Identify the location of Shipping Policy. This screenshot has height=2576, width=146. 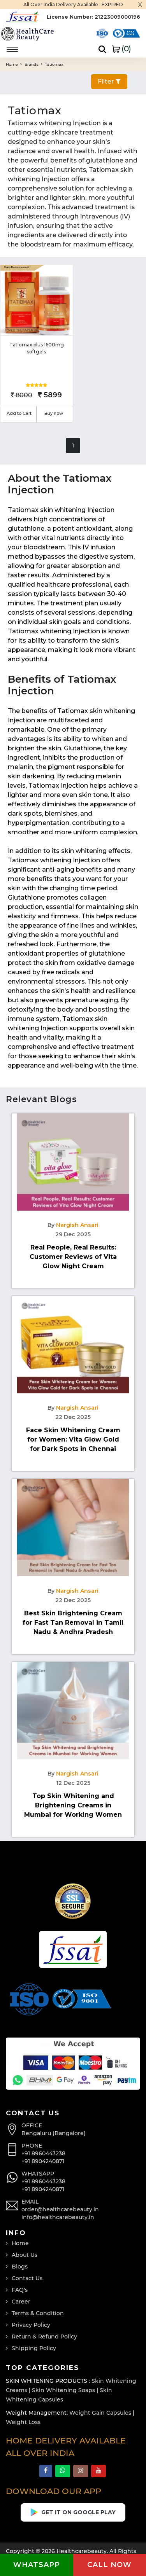
(34, 2348).